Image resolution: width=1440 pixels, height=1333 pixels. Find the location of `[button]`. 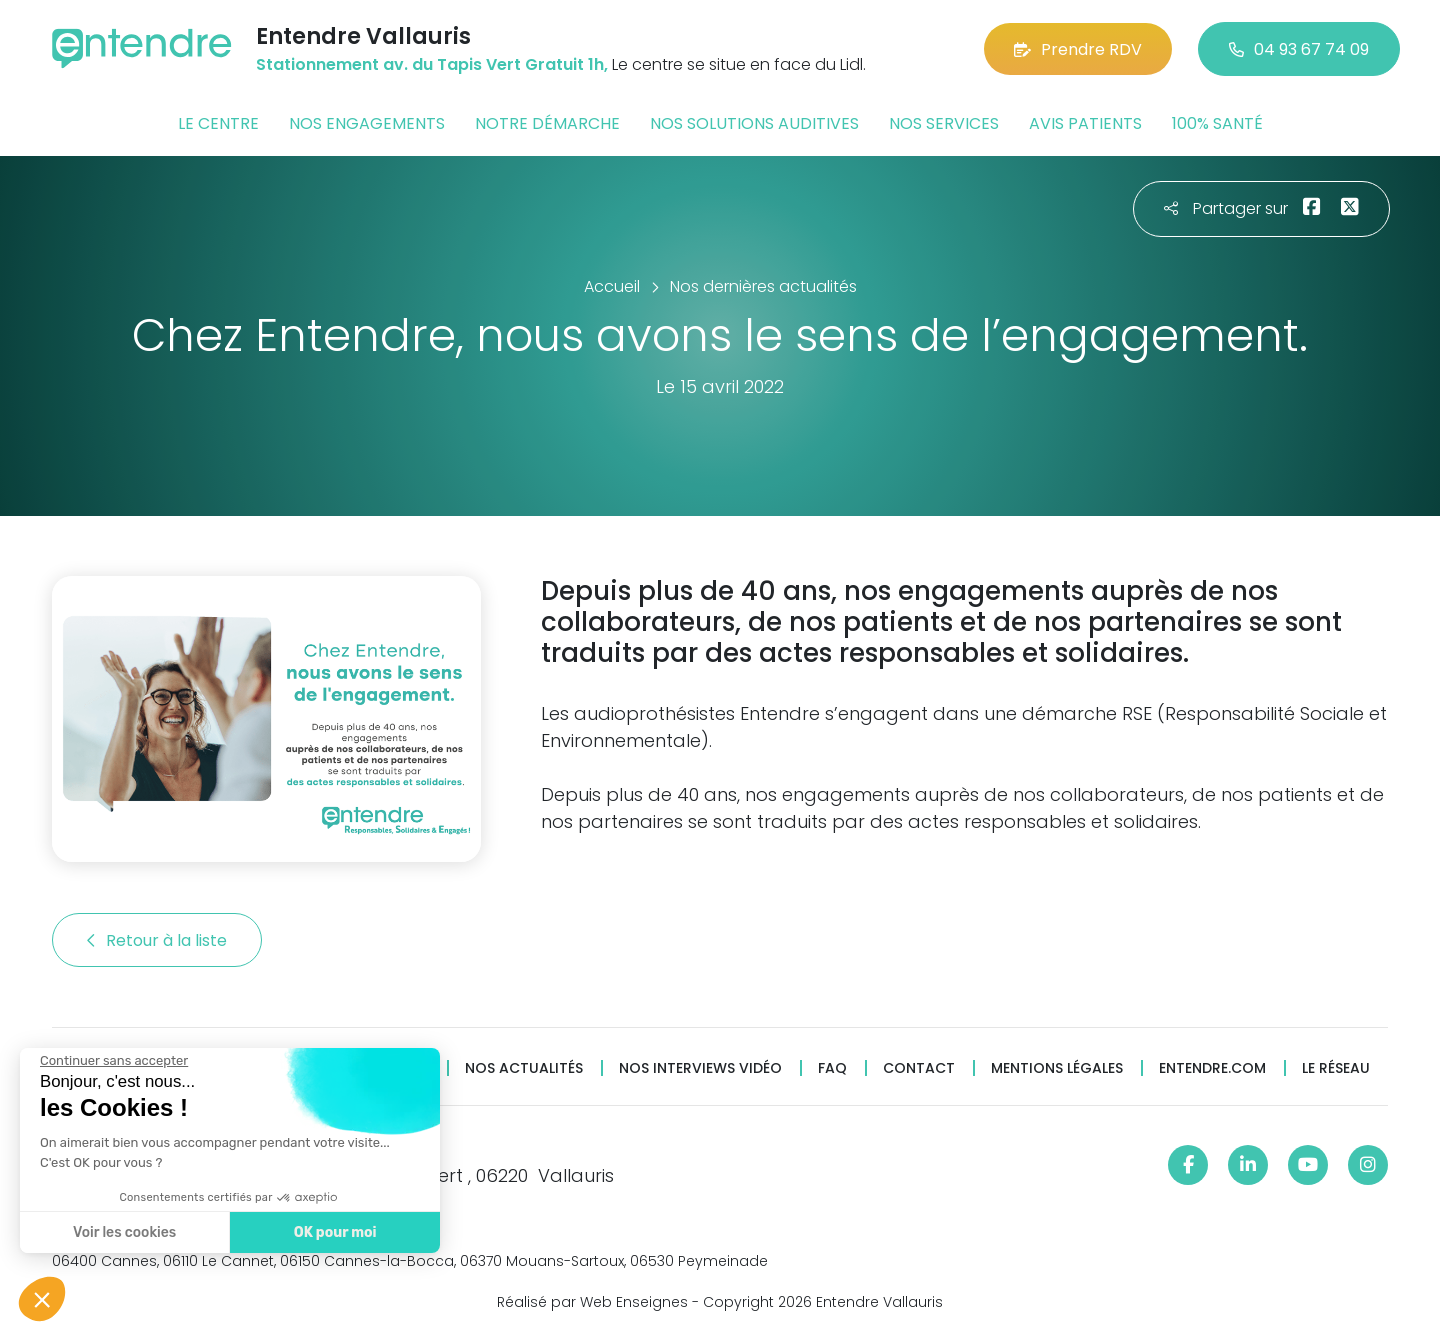

[button] is located at coordinates (42, 1299).